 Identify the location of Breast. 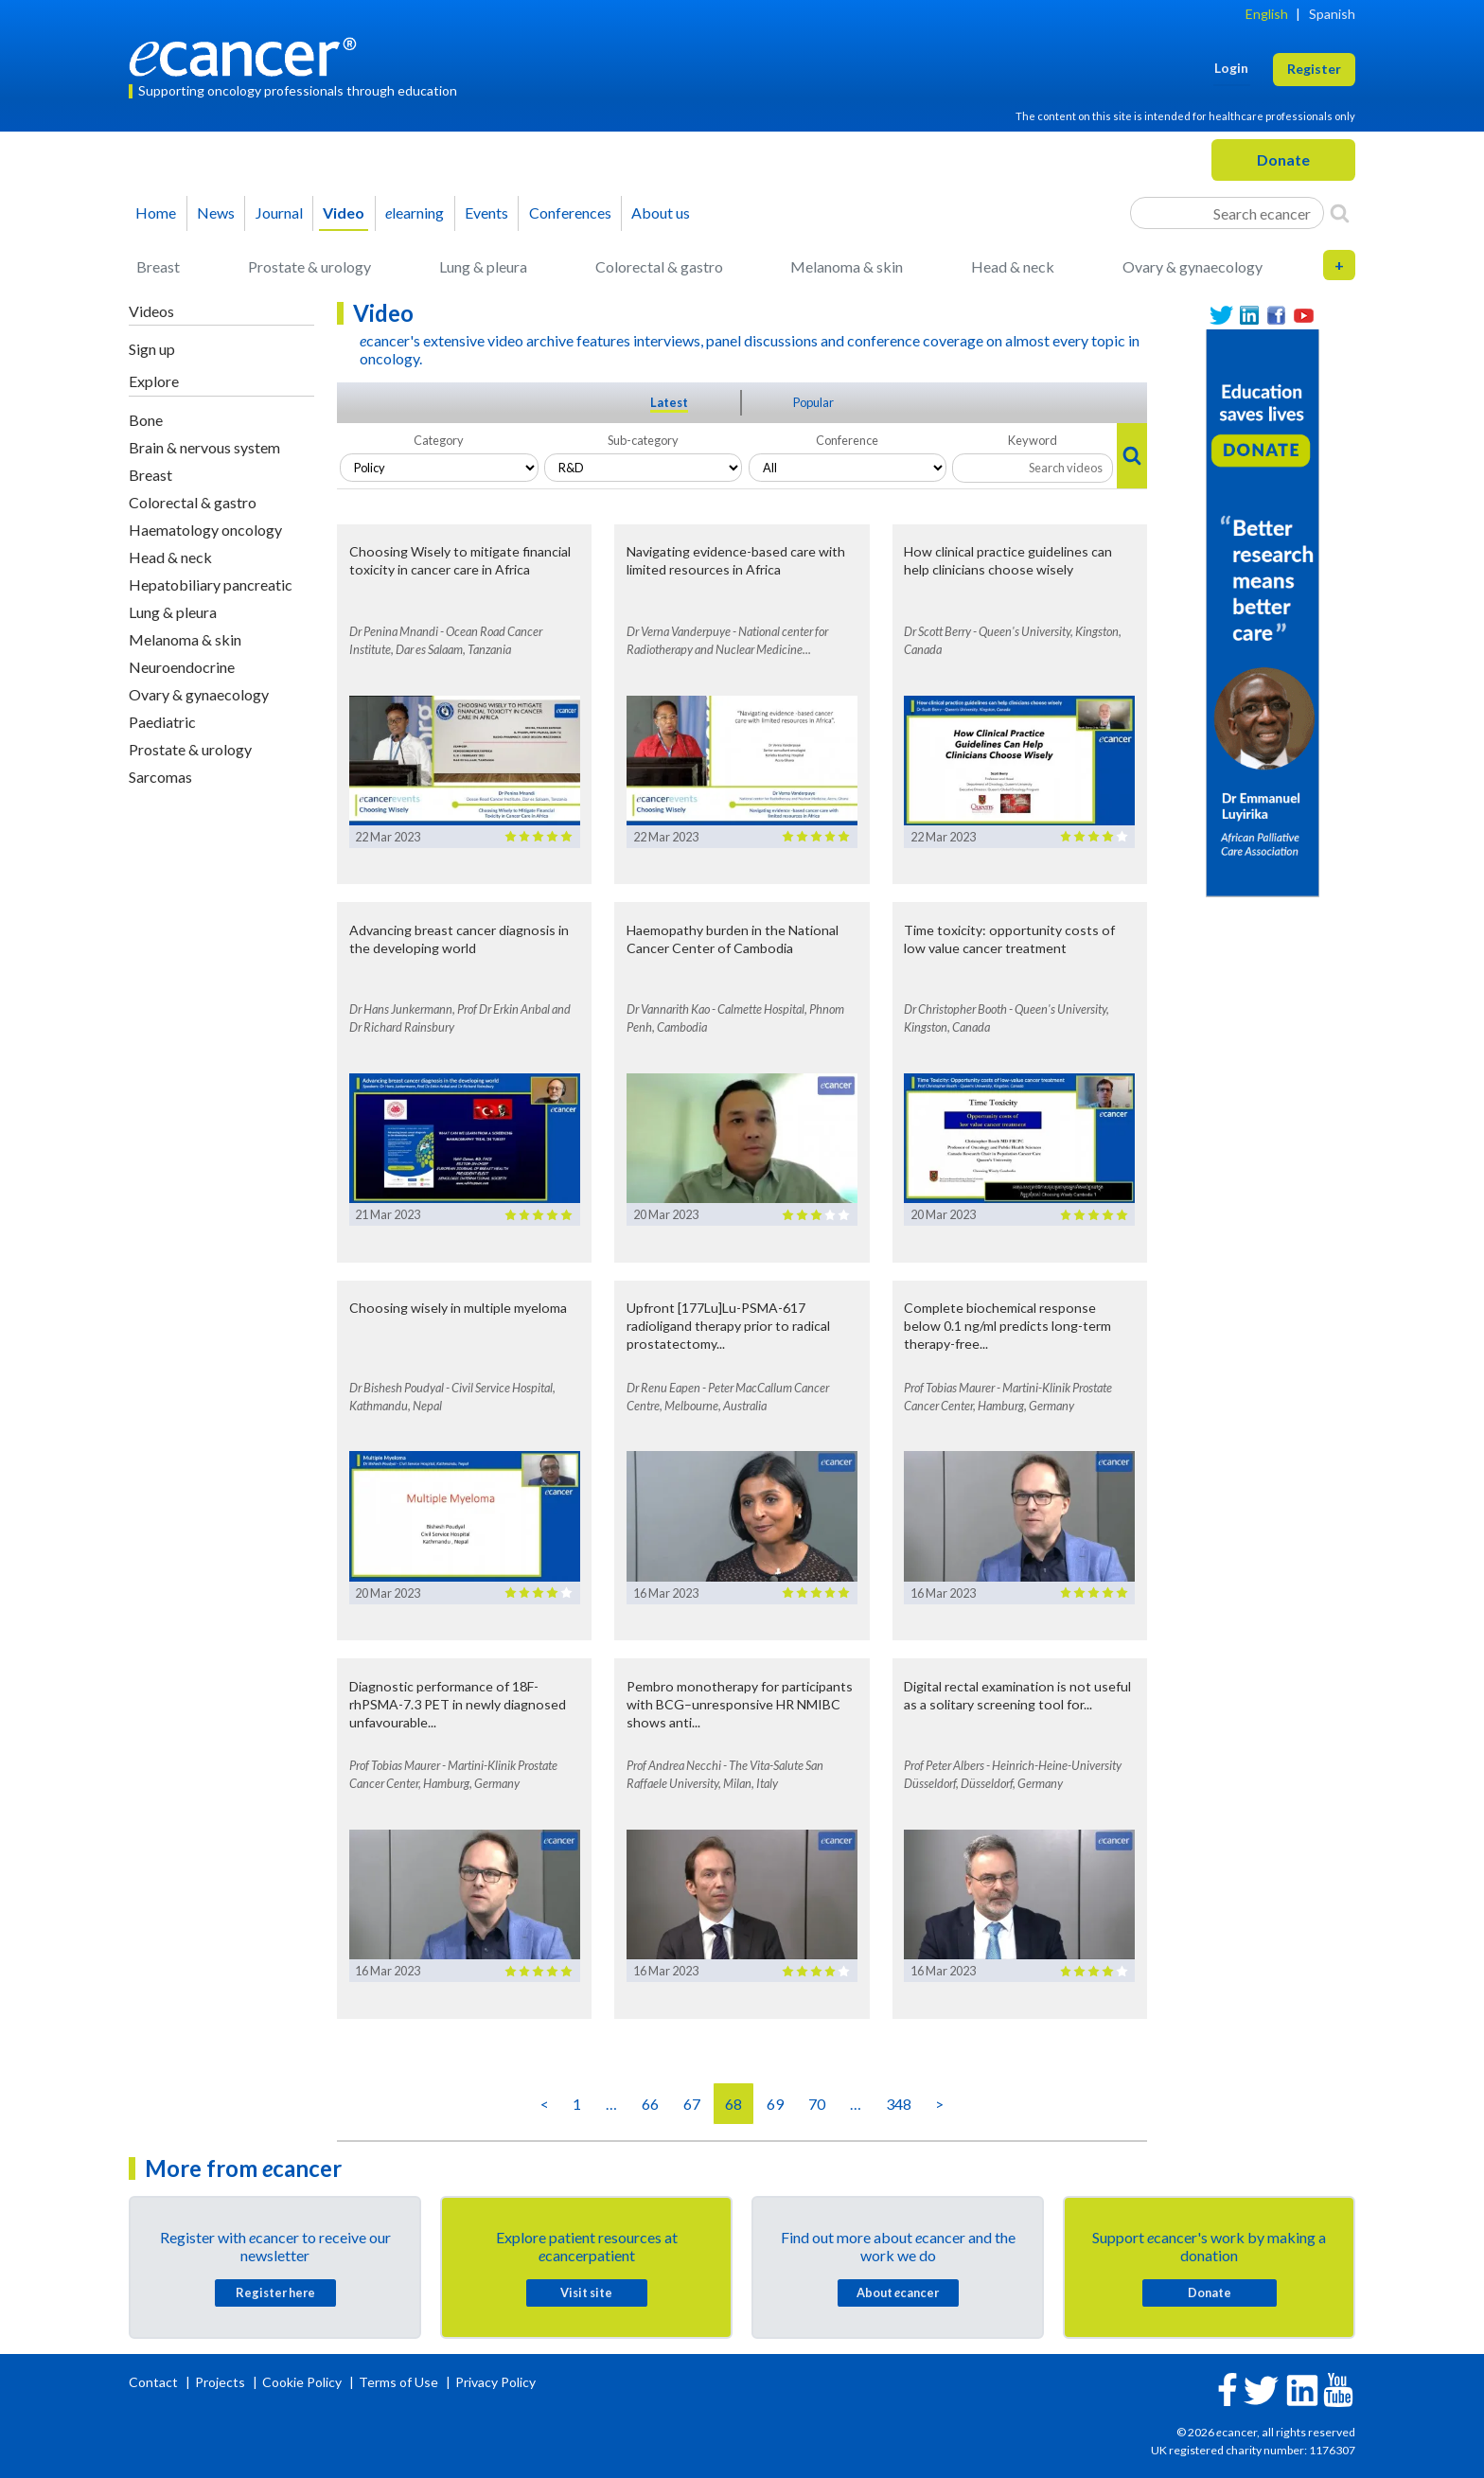
(158, 266).